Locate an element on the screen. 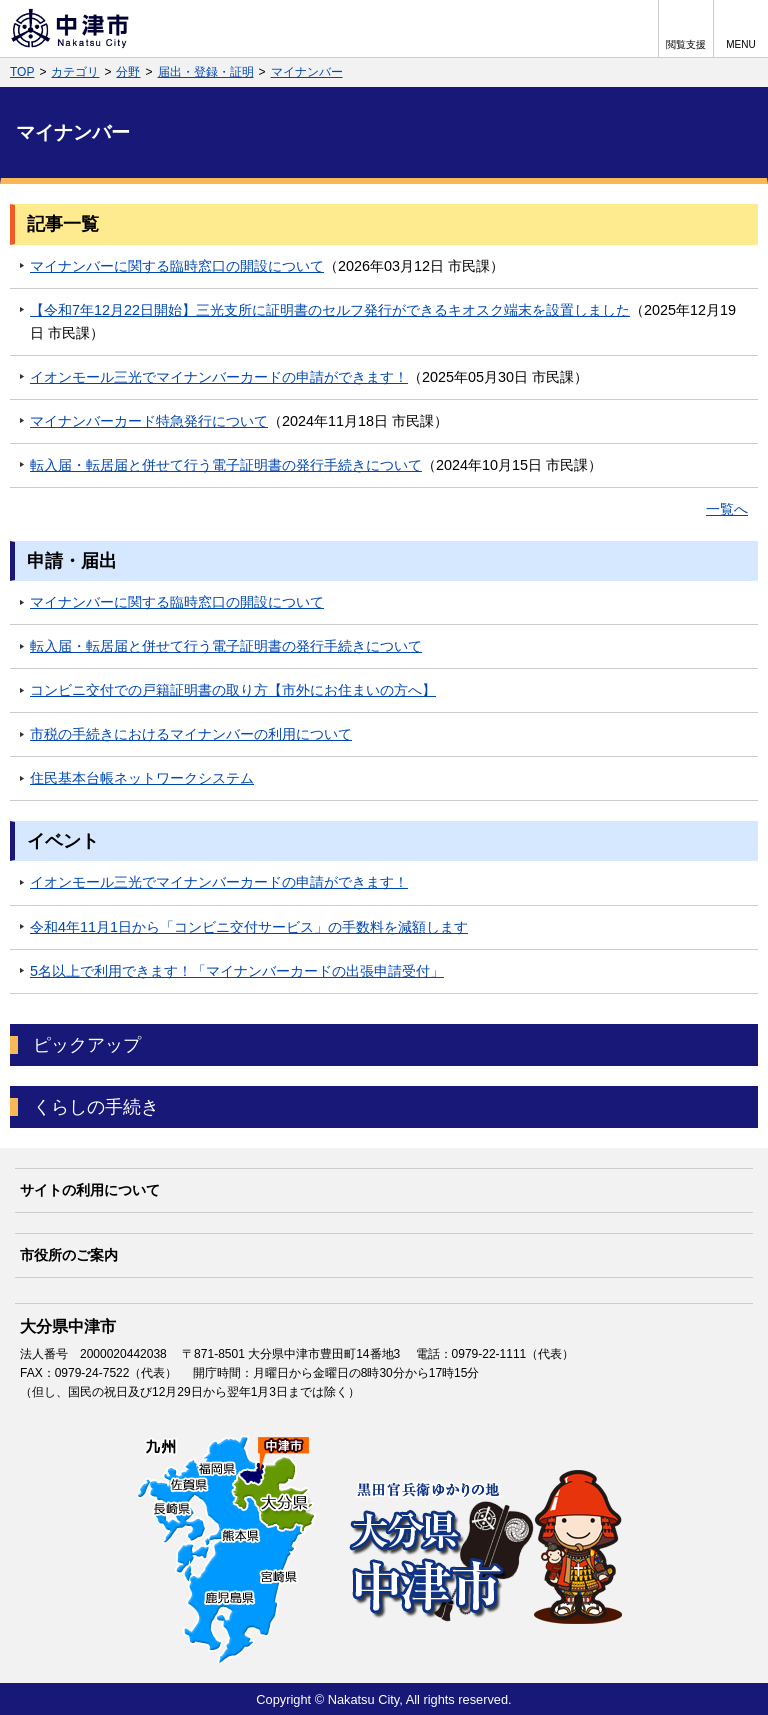 The image size is (768, 1715). カテゴリ is located at coordinates (75, 72).